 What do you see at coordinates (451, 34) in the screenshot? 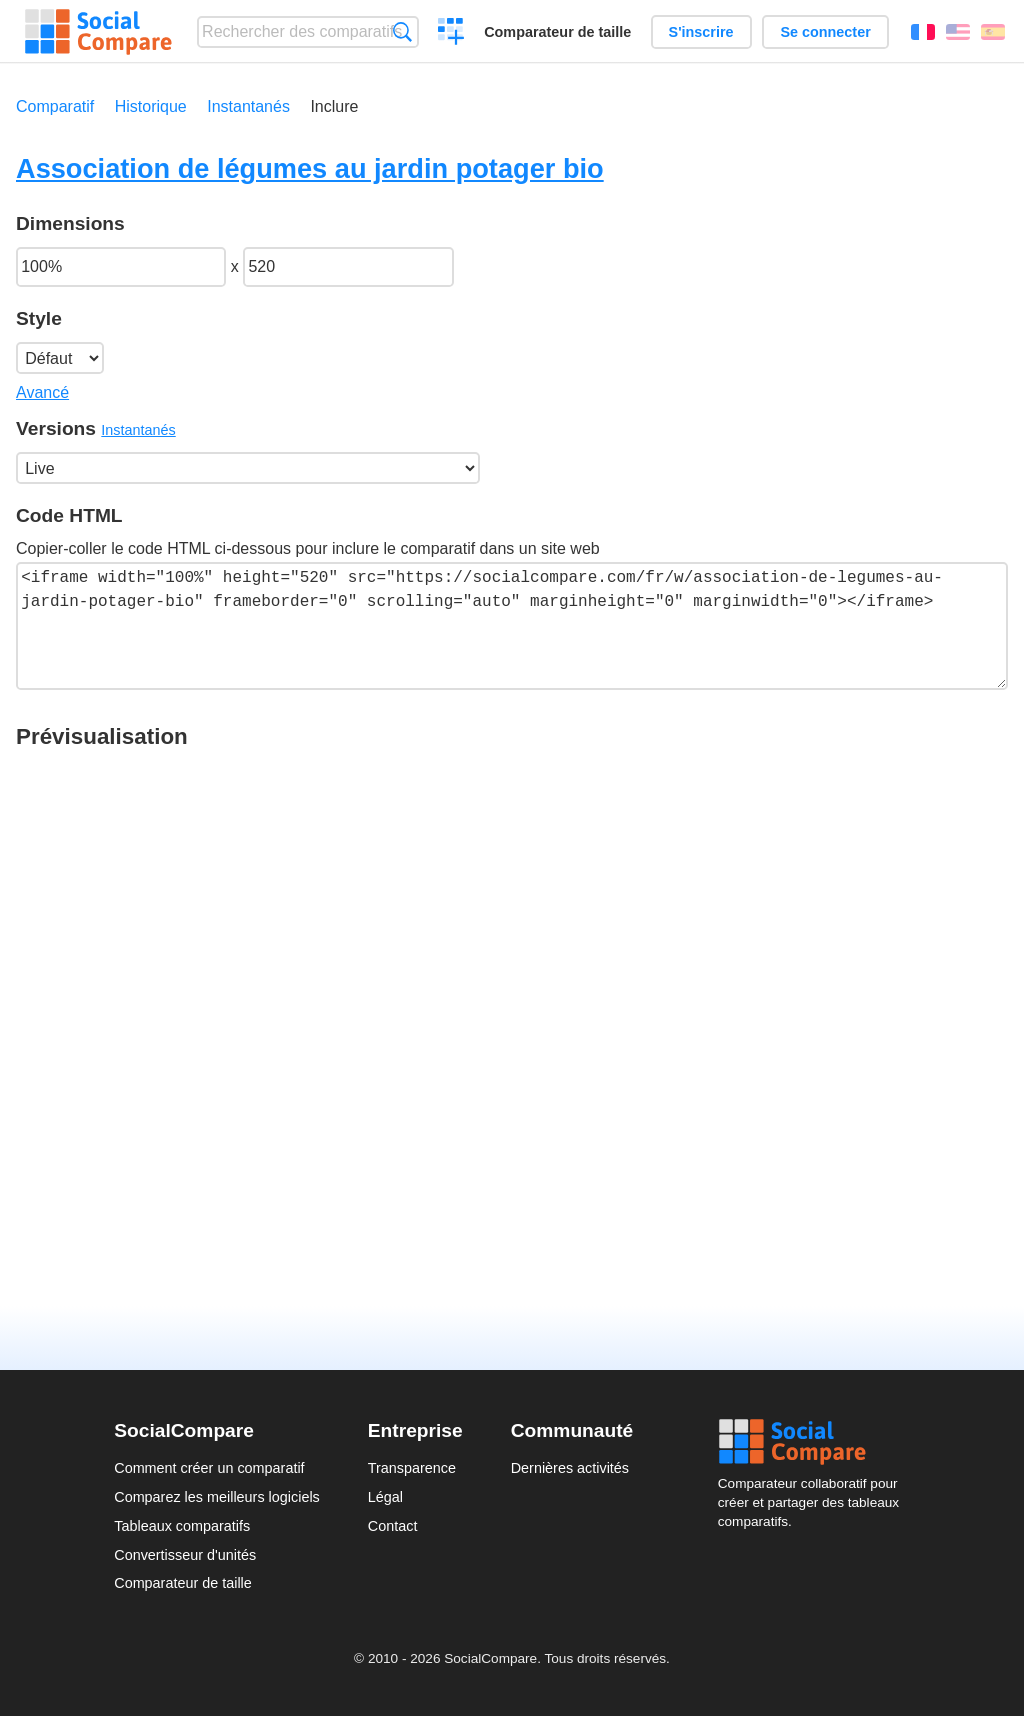
I see `Créer un comparatif` at bounding box center [451, 34].